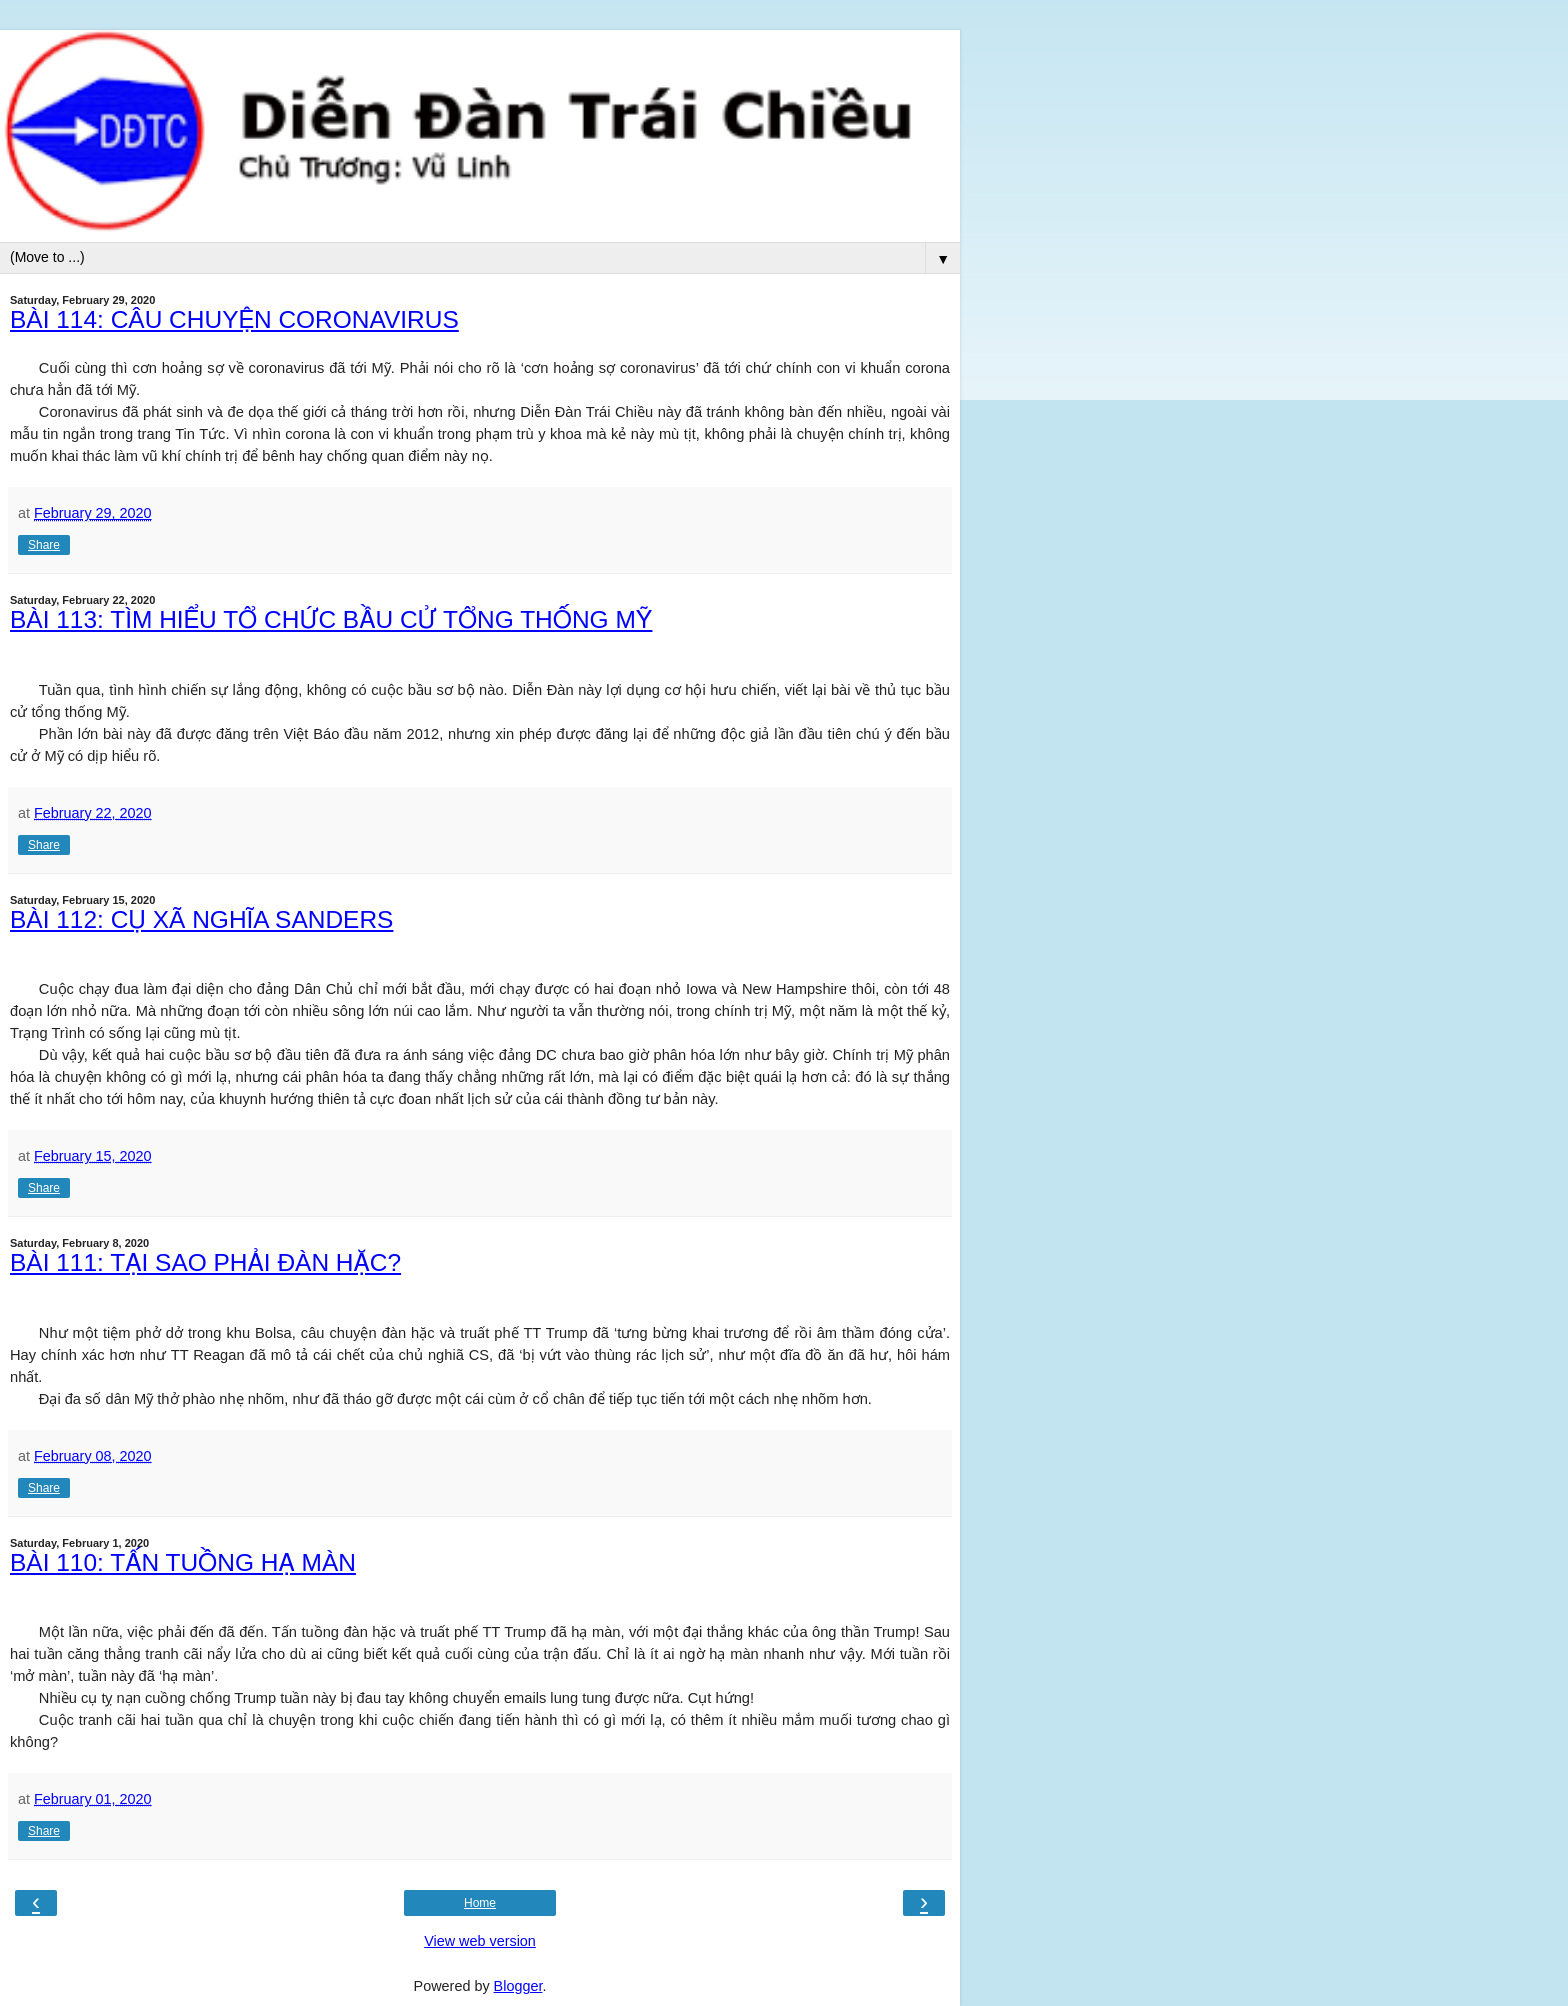  Describe the element at coordinates (205, 1262) in the screenshot. I see `BÀI 111: TẠI SAO PHẢI ĐÀN HẶC?` at that location.